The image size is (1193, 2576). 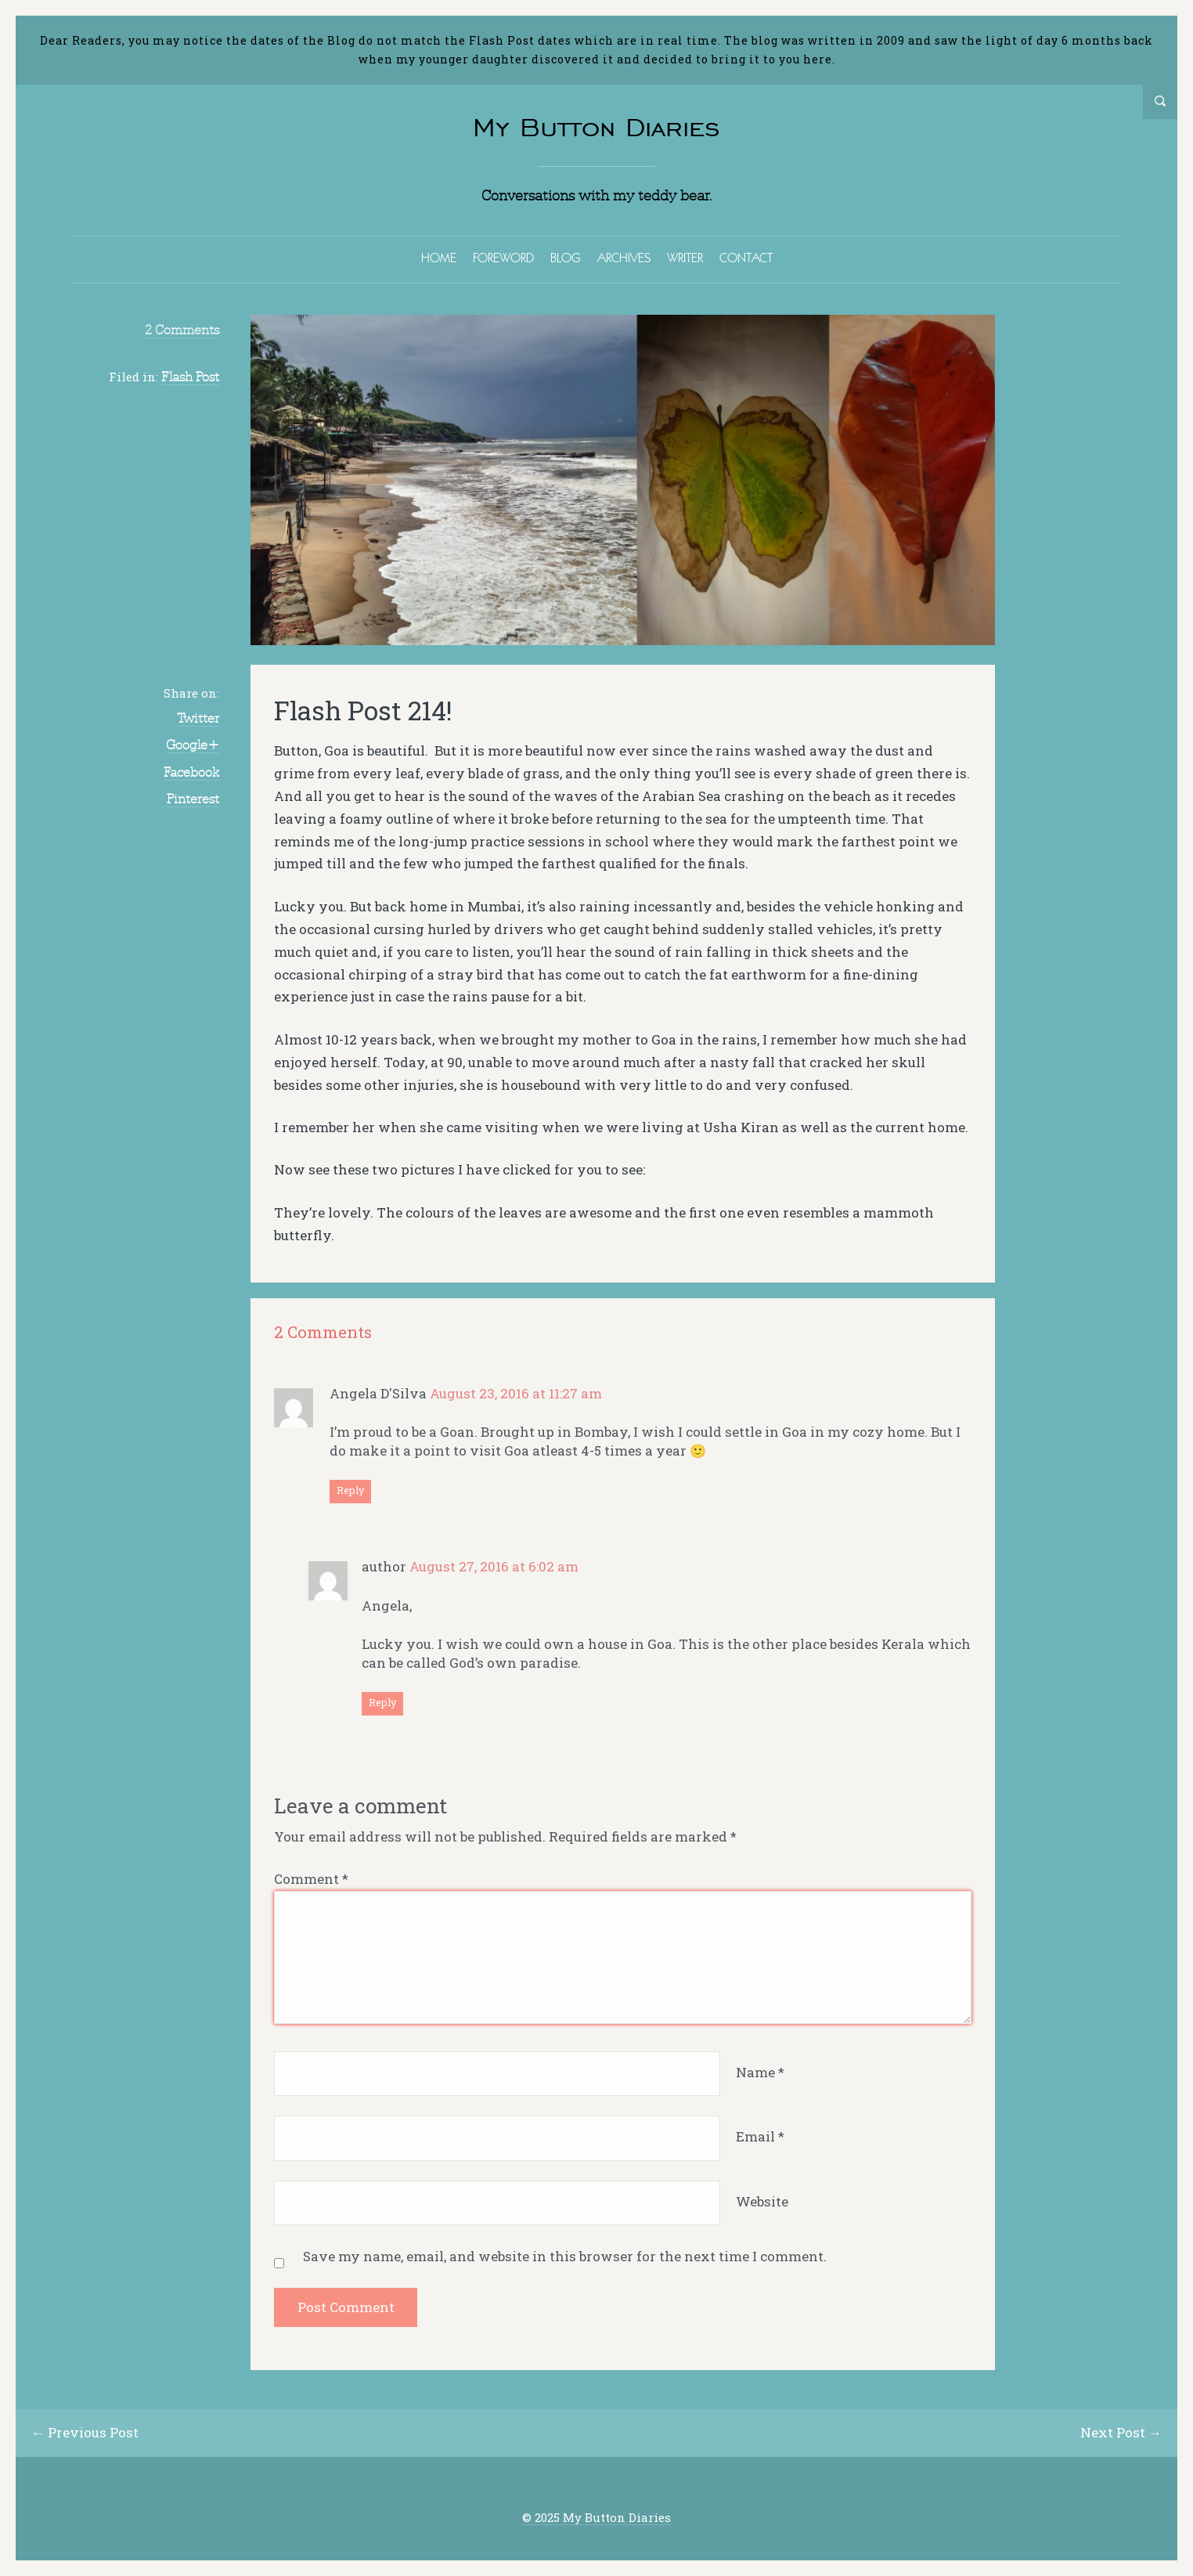 What do you see at coordinates (311, 1879) in the screenshot?
I see `Comment` at bounding box center [311, 1879].